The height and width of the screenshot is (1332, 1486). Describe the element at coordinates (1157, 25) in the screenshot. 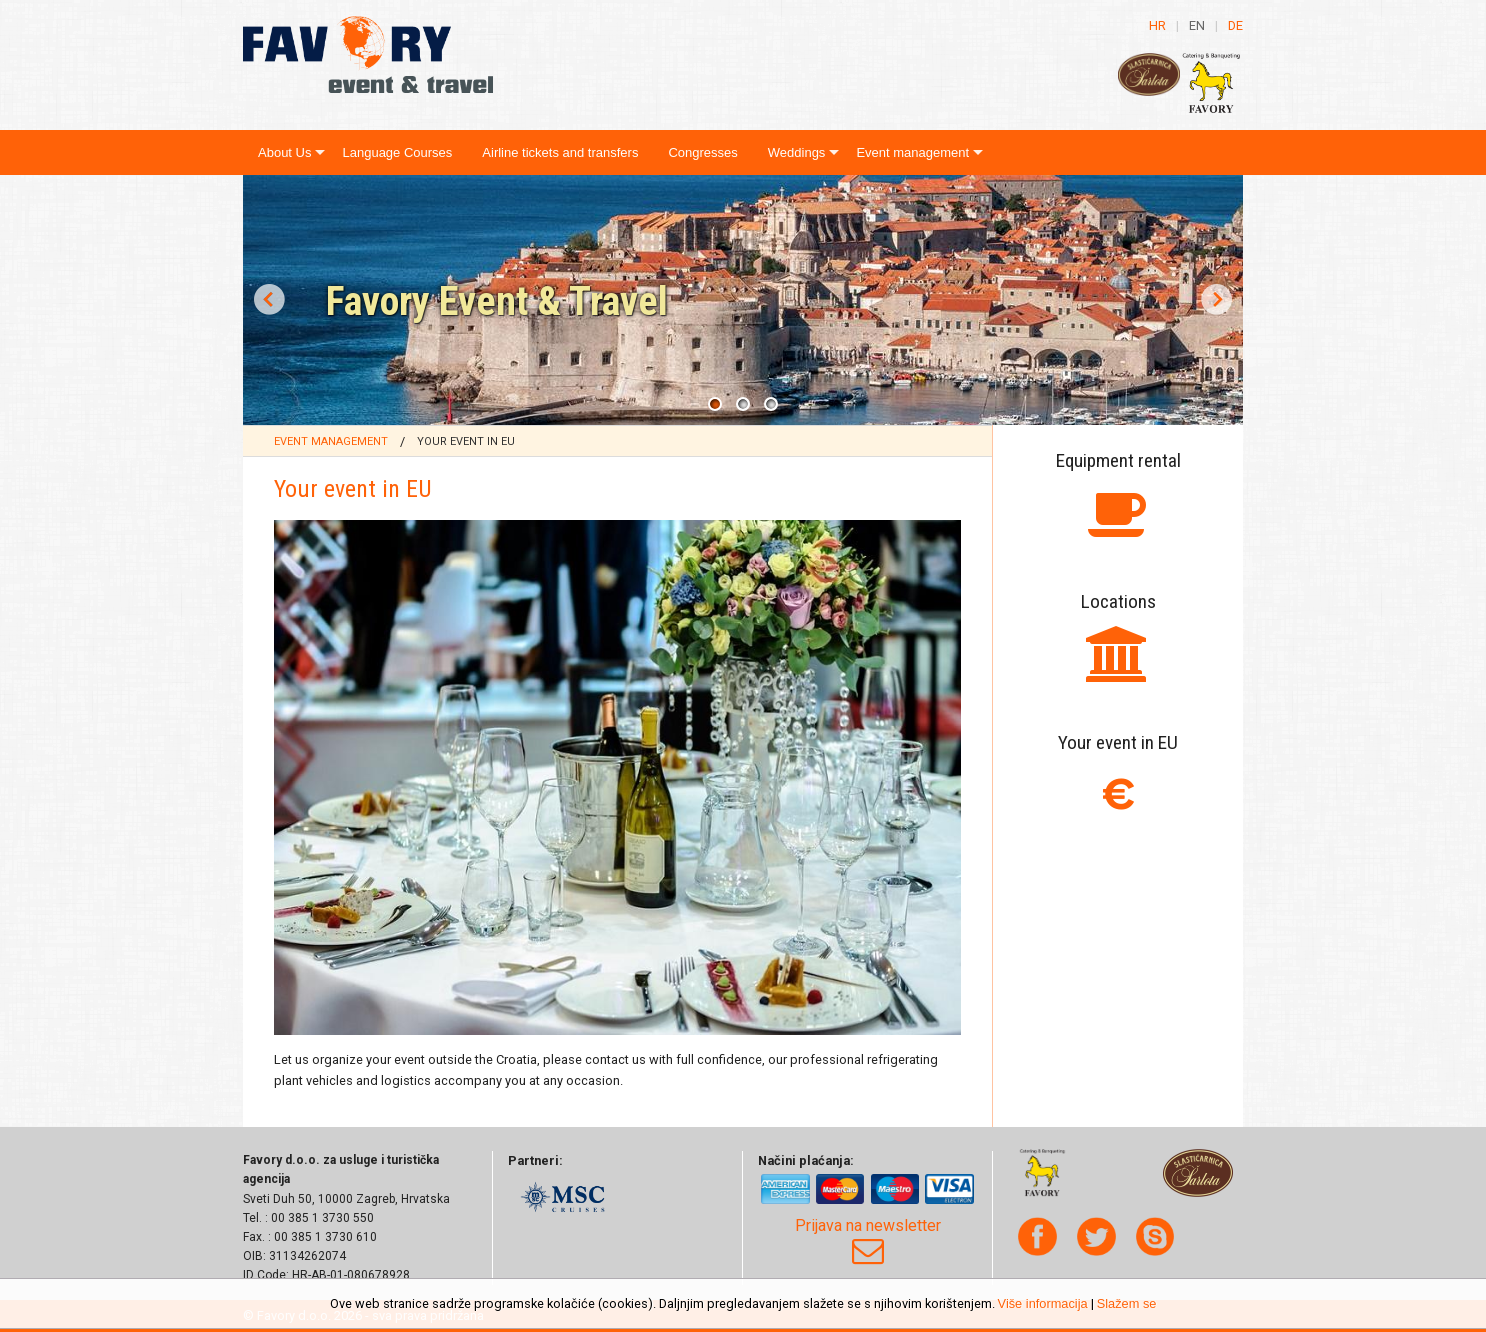

I see `hr` at that location.